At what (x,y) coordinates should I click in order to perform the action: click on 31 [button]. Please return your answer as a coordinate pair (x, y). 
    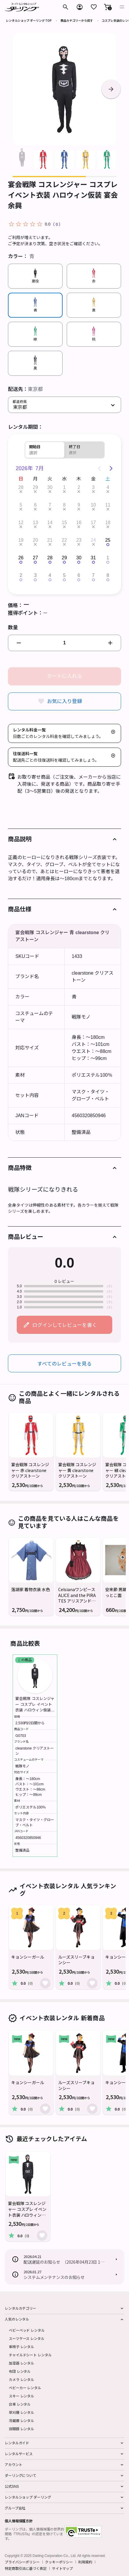
    Looking at the image, I should click on (93, 557).